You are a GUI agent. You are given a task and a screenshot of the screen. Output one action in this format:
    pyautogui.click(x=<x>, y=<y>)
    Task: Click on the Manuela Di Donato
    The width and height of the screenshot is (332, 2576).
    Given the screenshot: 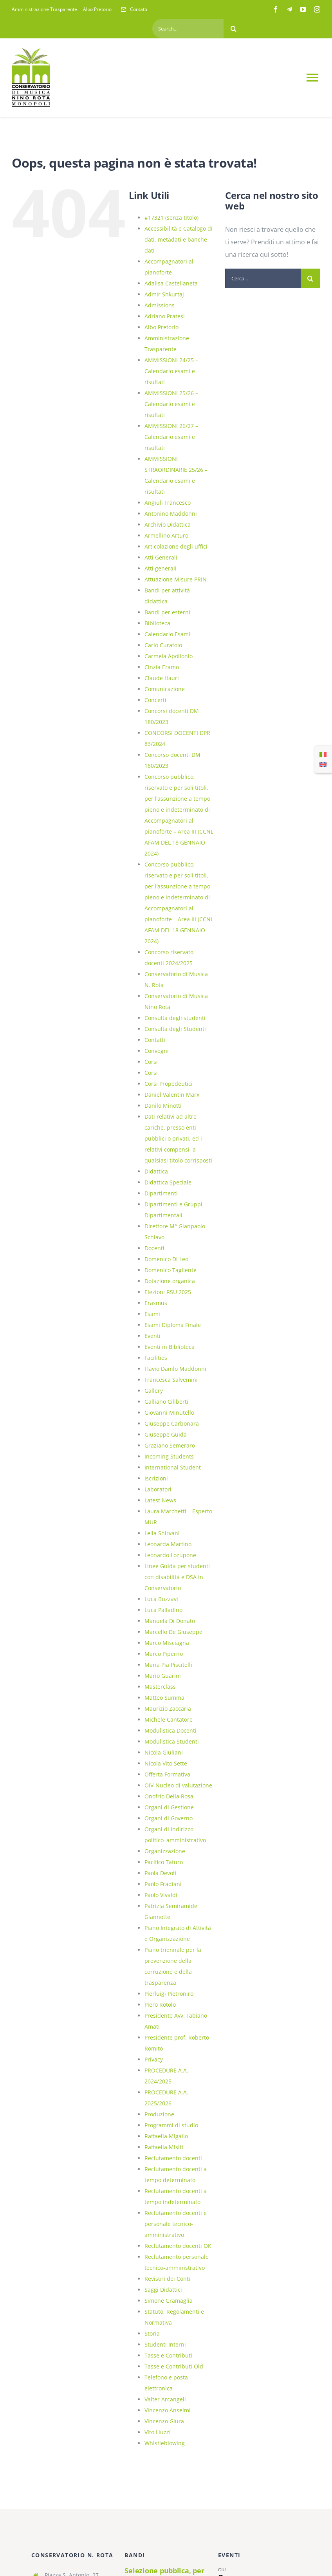 What is the action you would take?
    pyautogui.click(x=169, y=1621)
    